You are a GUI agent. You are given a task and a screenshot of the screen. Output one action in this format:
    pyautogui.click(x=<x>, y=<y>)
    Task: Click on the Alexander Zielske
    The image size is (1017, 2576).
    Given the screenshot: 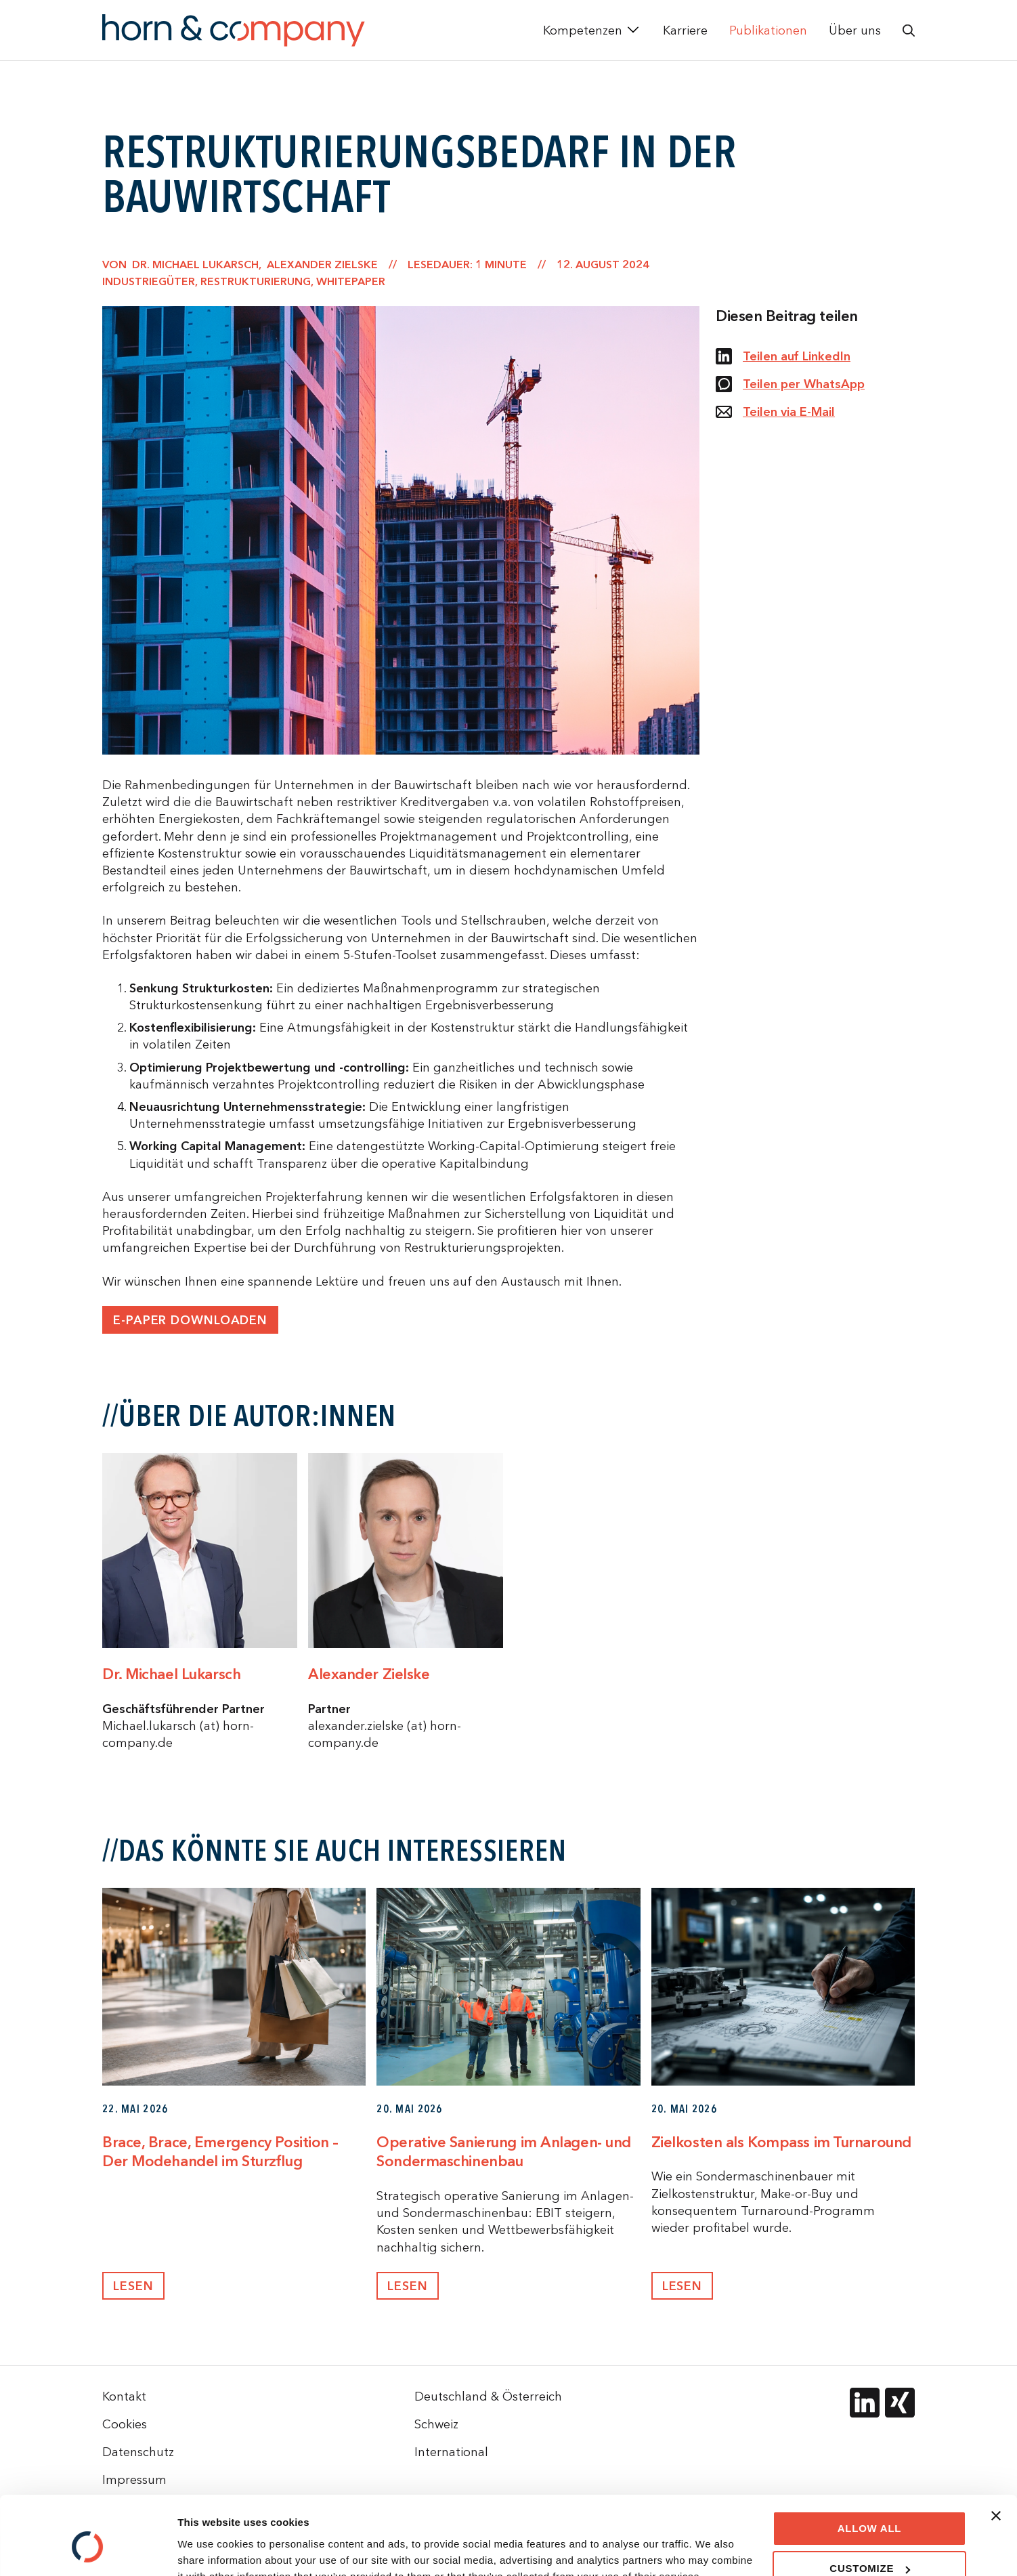 What is the action you would take?
    pyautogui.click(x=369, y=1674)
    